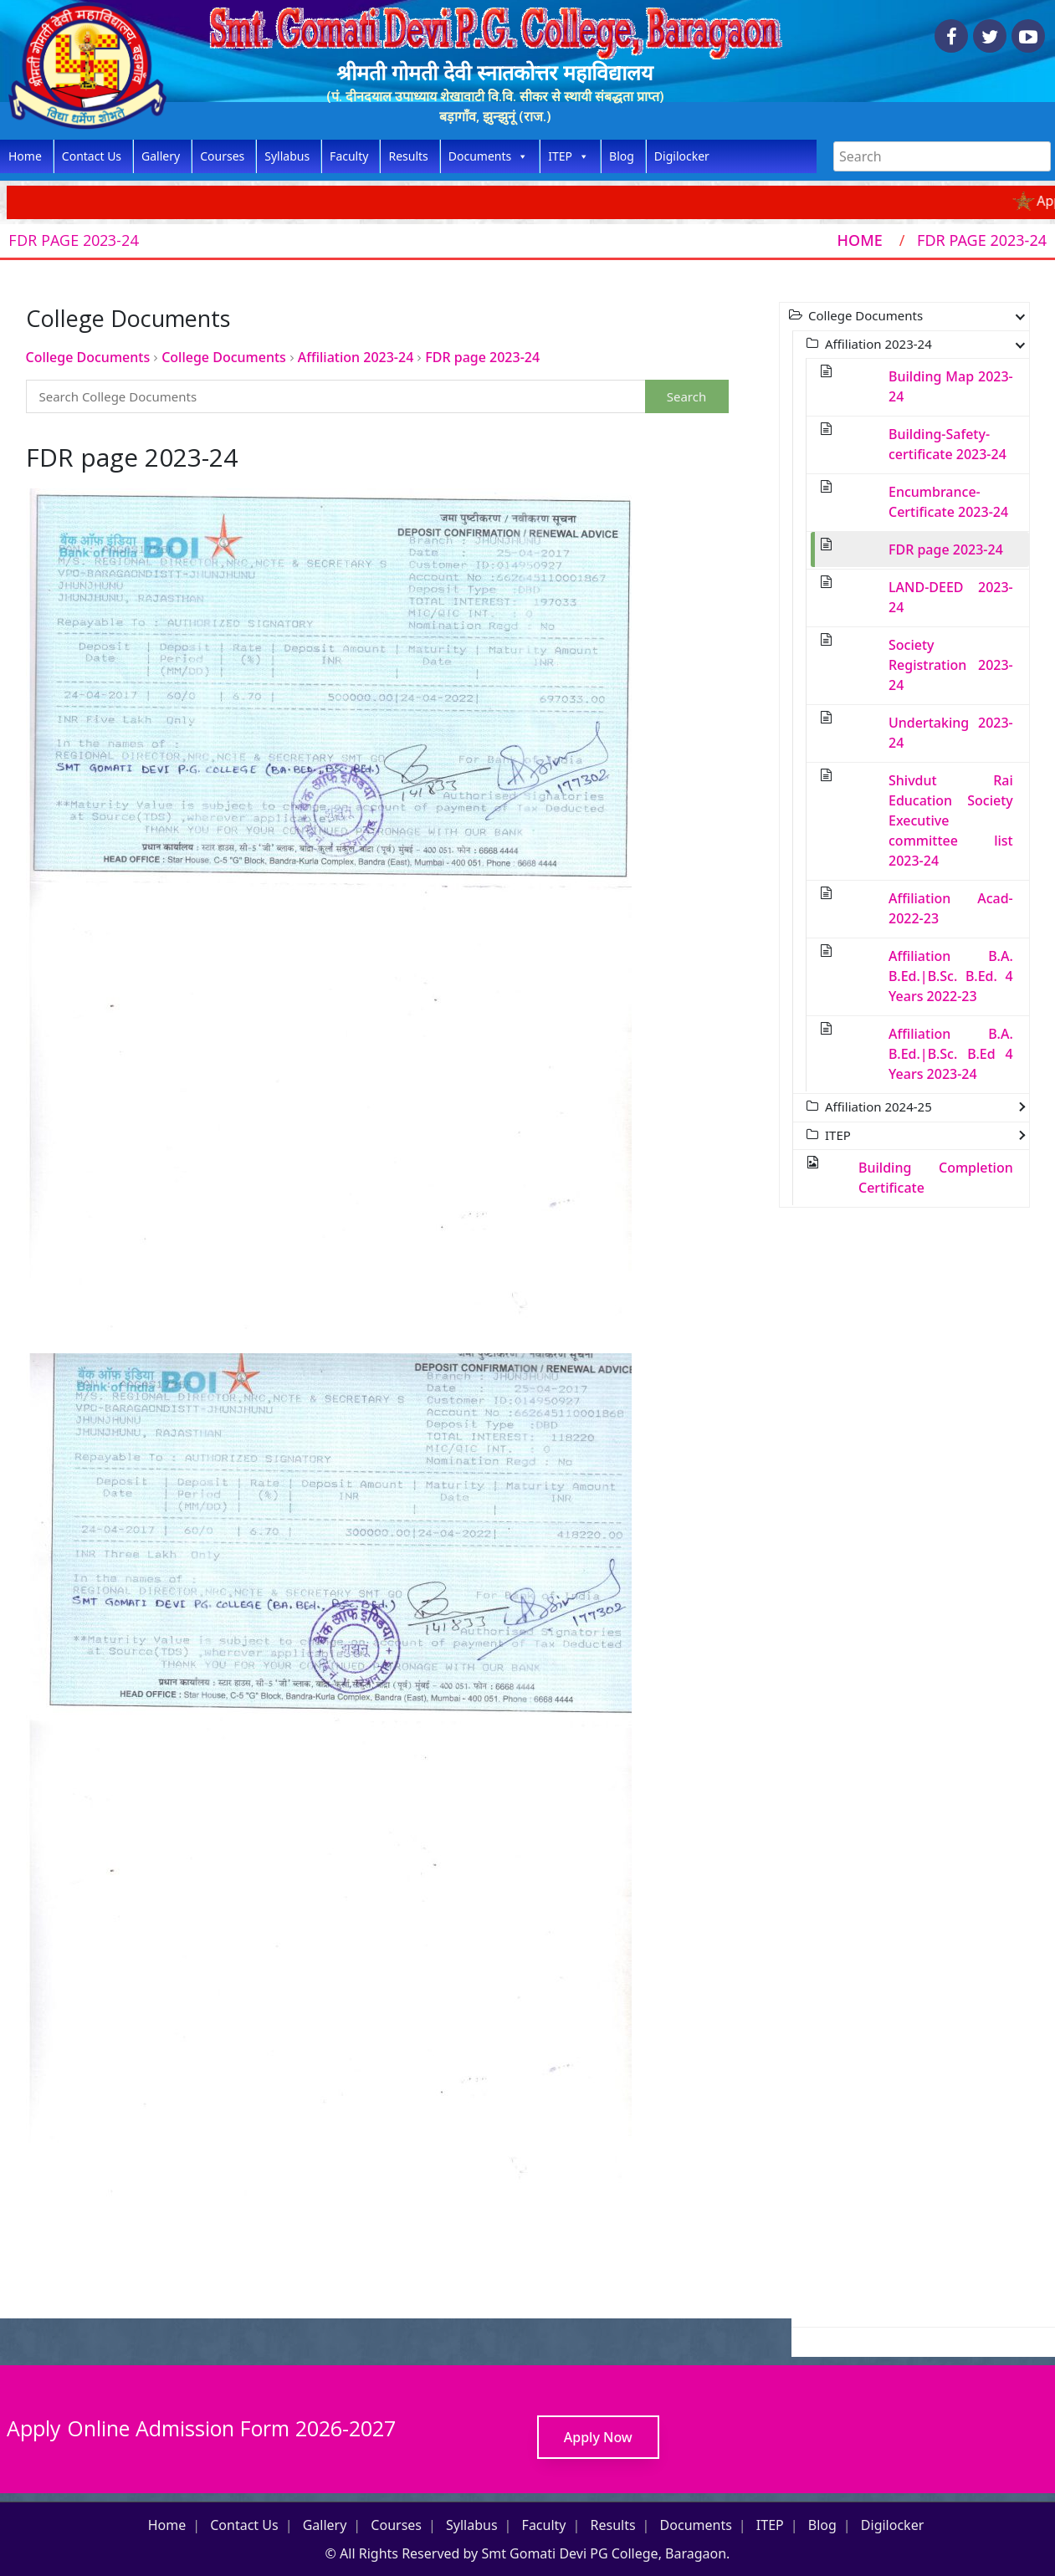  I want to click on Affiliation 2023-24, so click(355, 357).